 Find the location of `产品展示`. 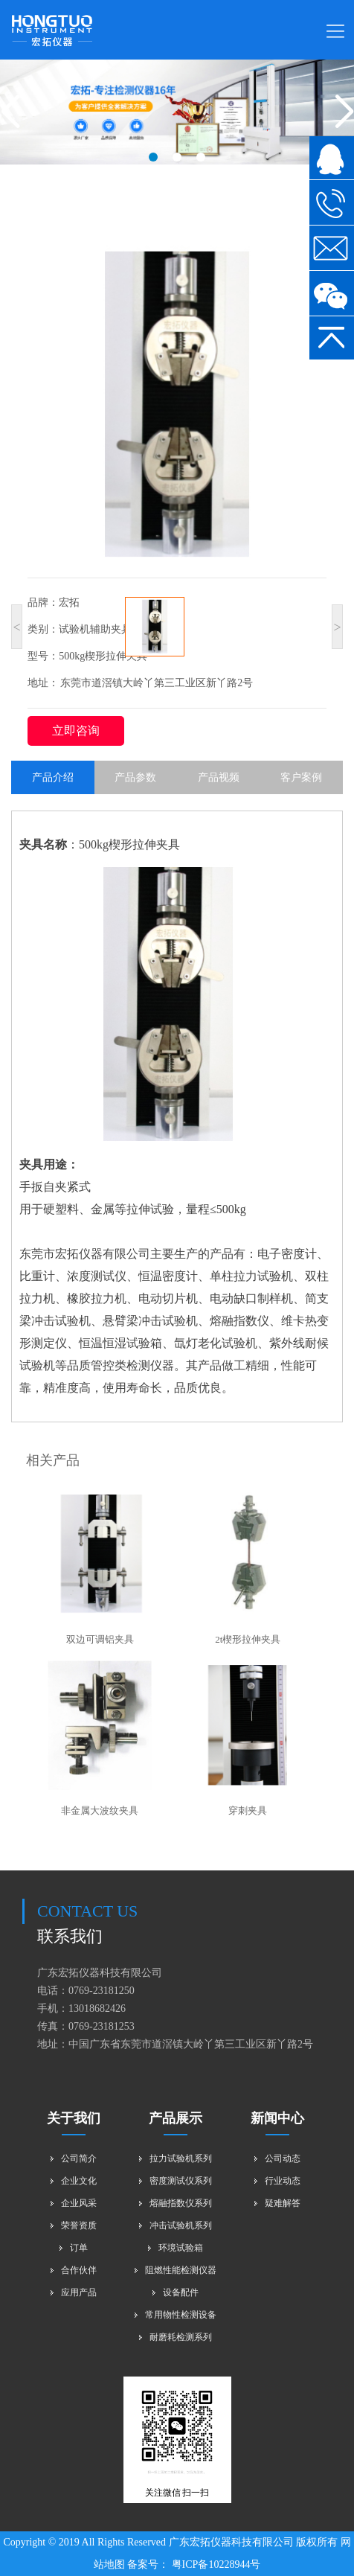

产品展示 is located at coordinates (175, 2118).